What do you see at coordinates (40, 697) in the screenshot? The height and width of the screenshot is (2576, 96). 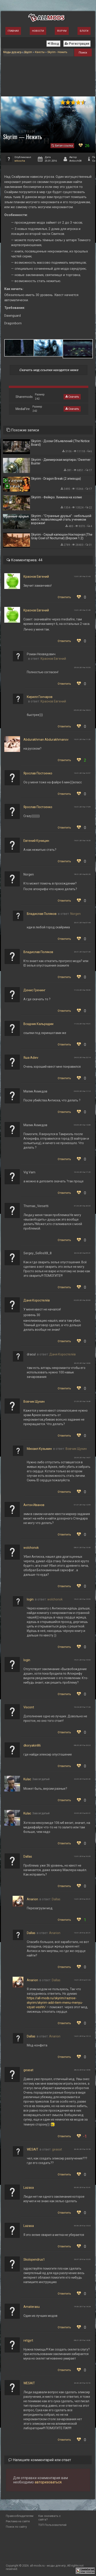 I see `Кирилл Гончаров` at bounding box center [40, 697].